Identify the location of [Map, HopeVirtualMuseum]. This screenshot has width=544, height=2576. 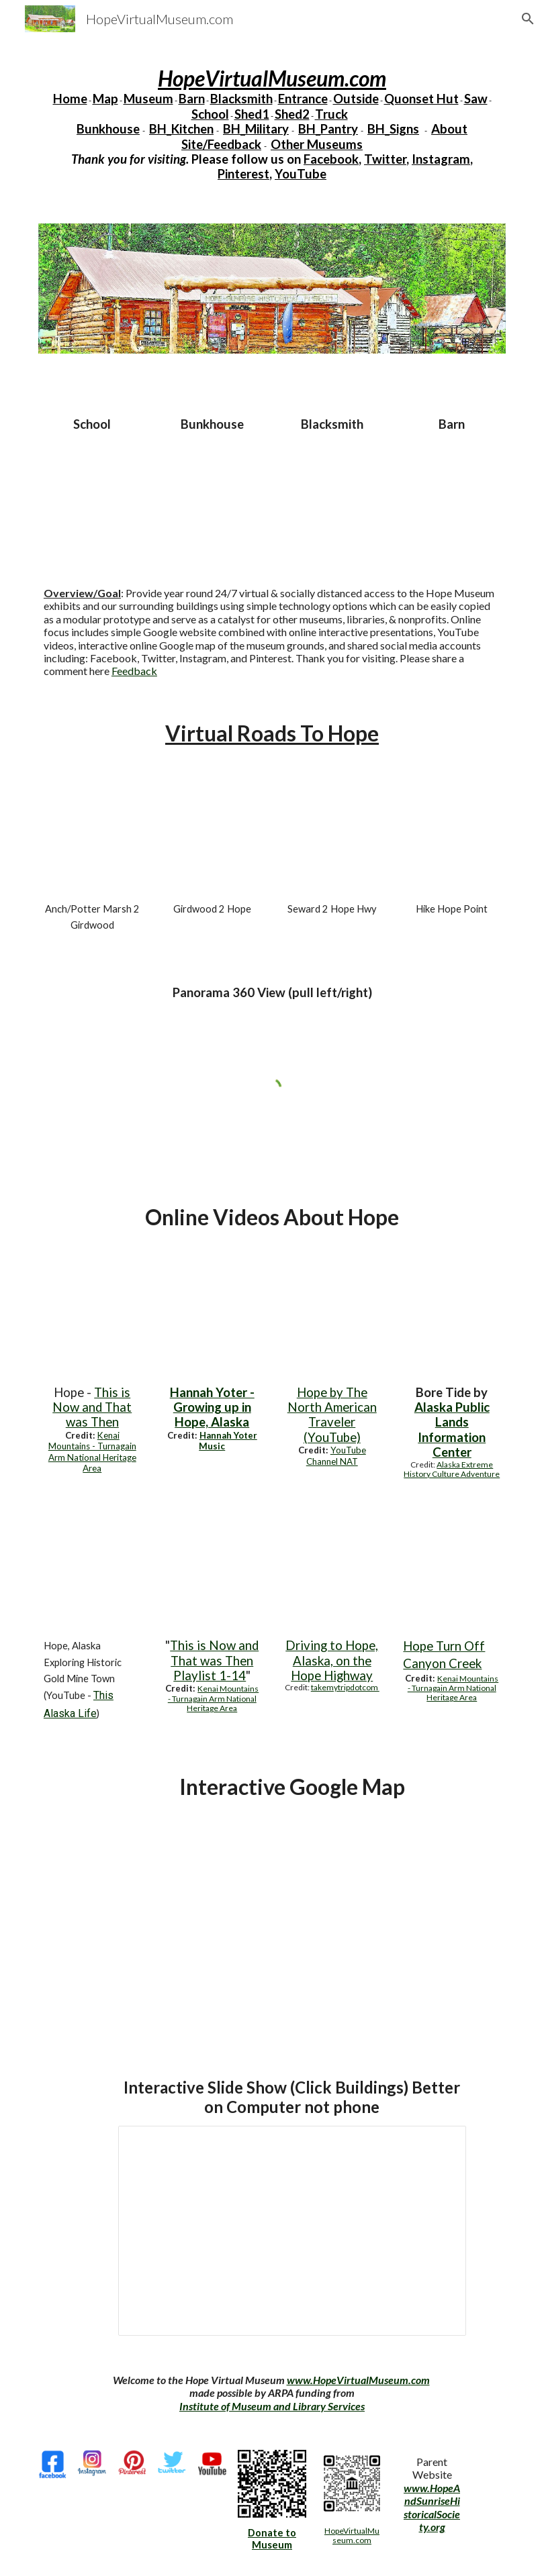
(292, 1923).